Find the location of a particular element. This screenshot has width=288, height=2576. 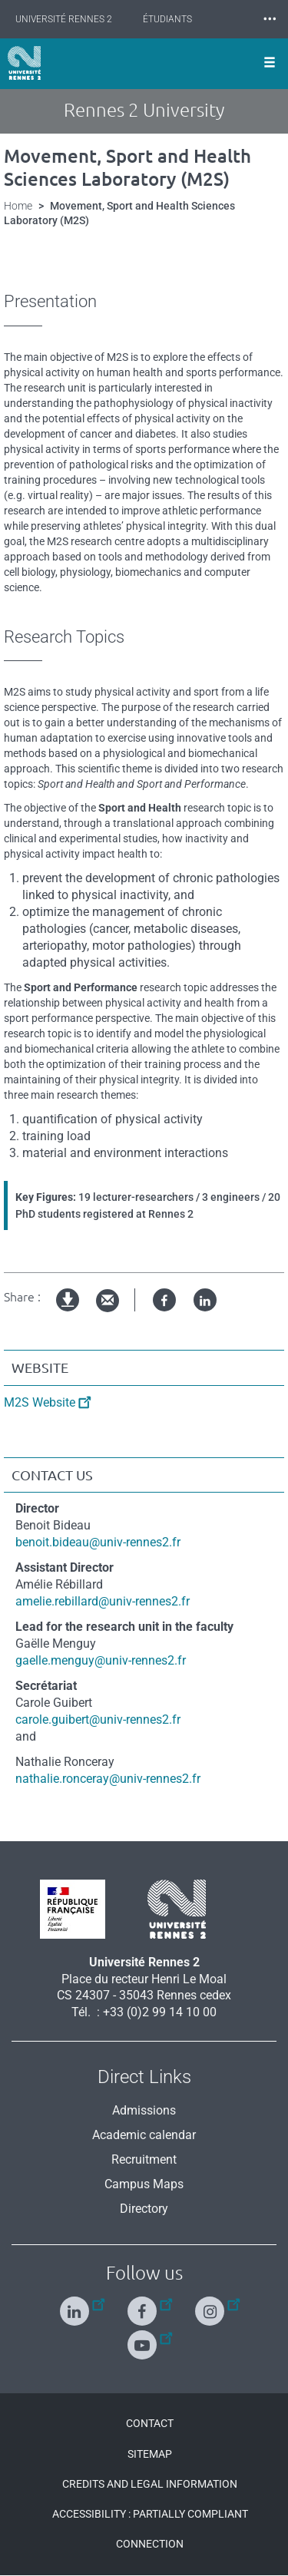

Recruitment is located at coordinates (144, 2159).